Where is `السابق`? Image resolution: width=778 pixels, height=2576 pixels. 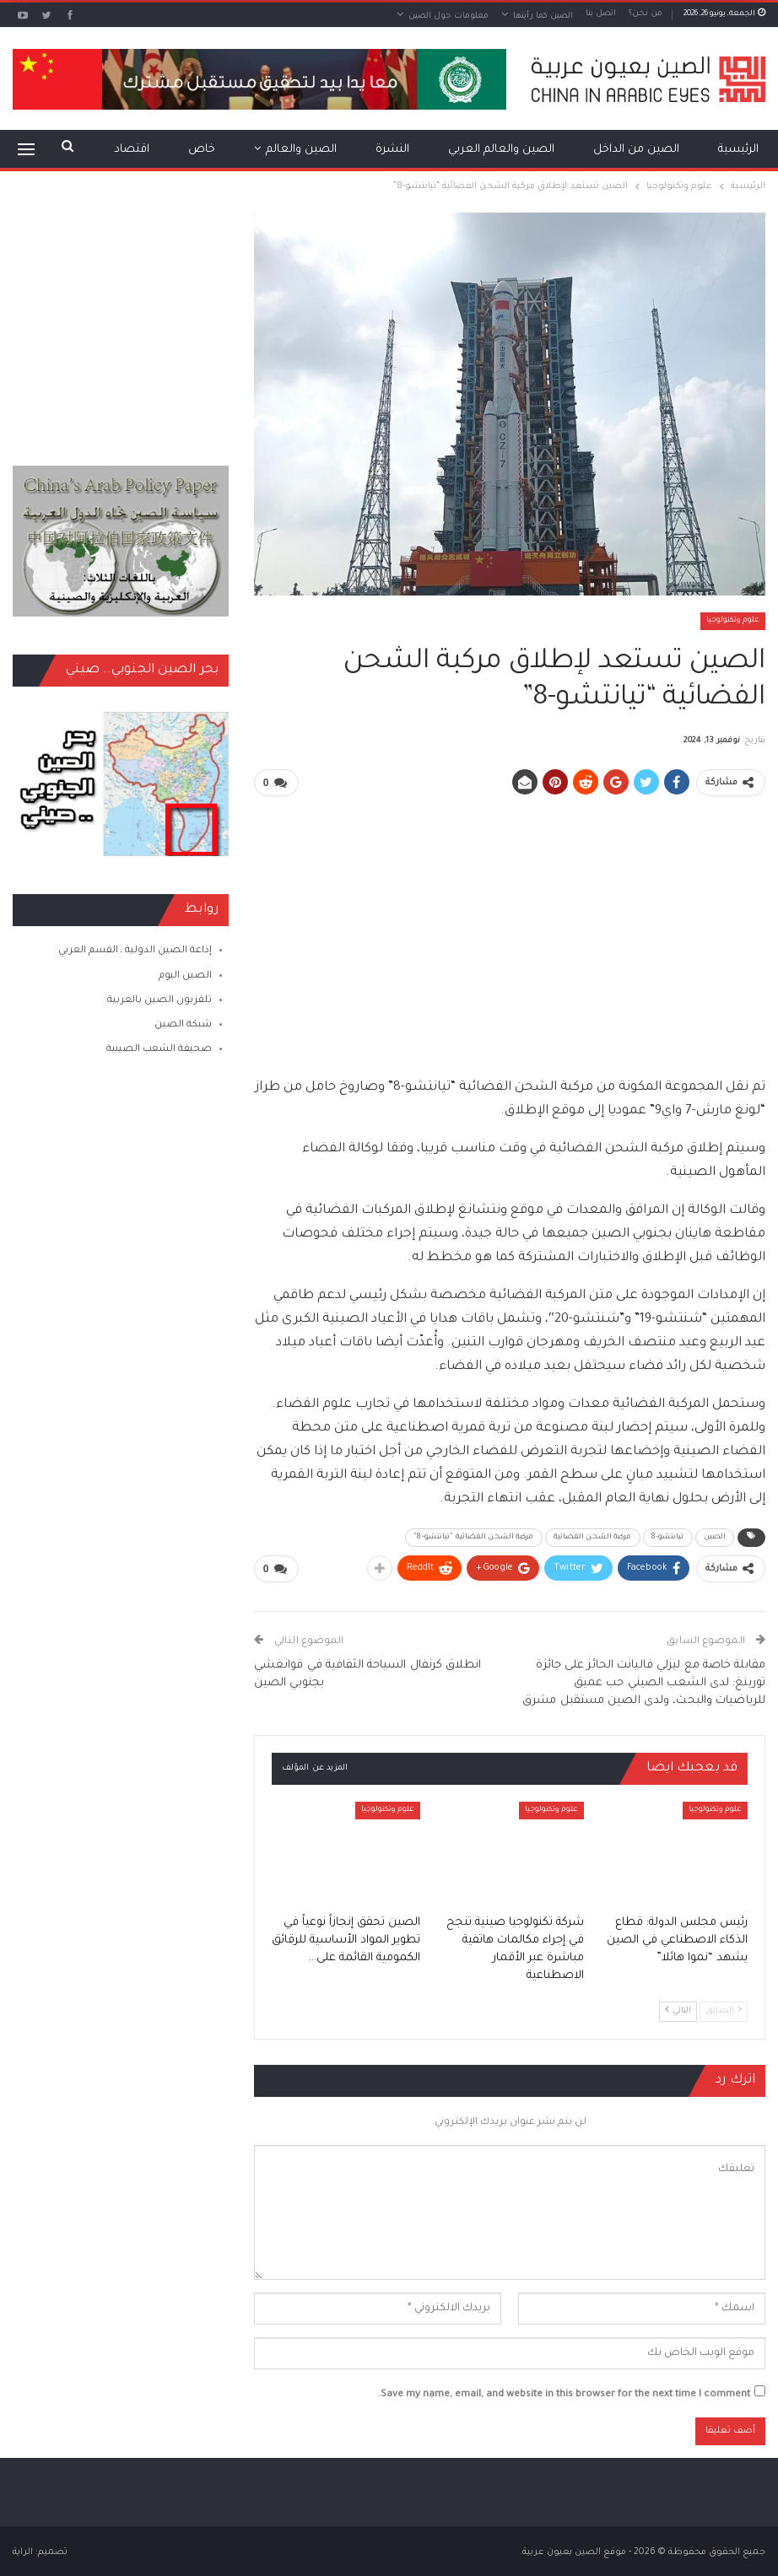
السابق is located at coordinates (723, 2007).